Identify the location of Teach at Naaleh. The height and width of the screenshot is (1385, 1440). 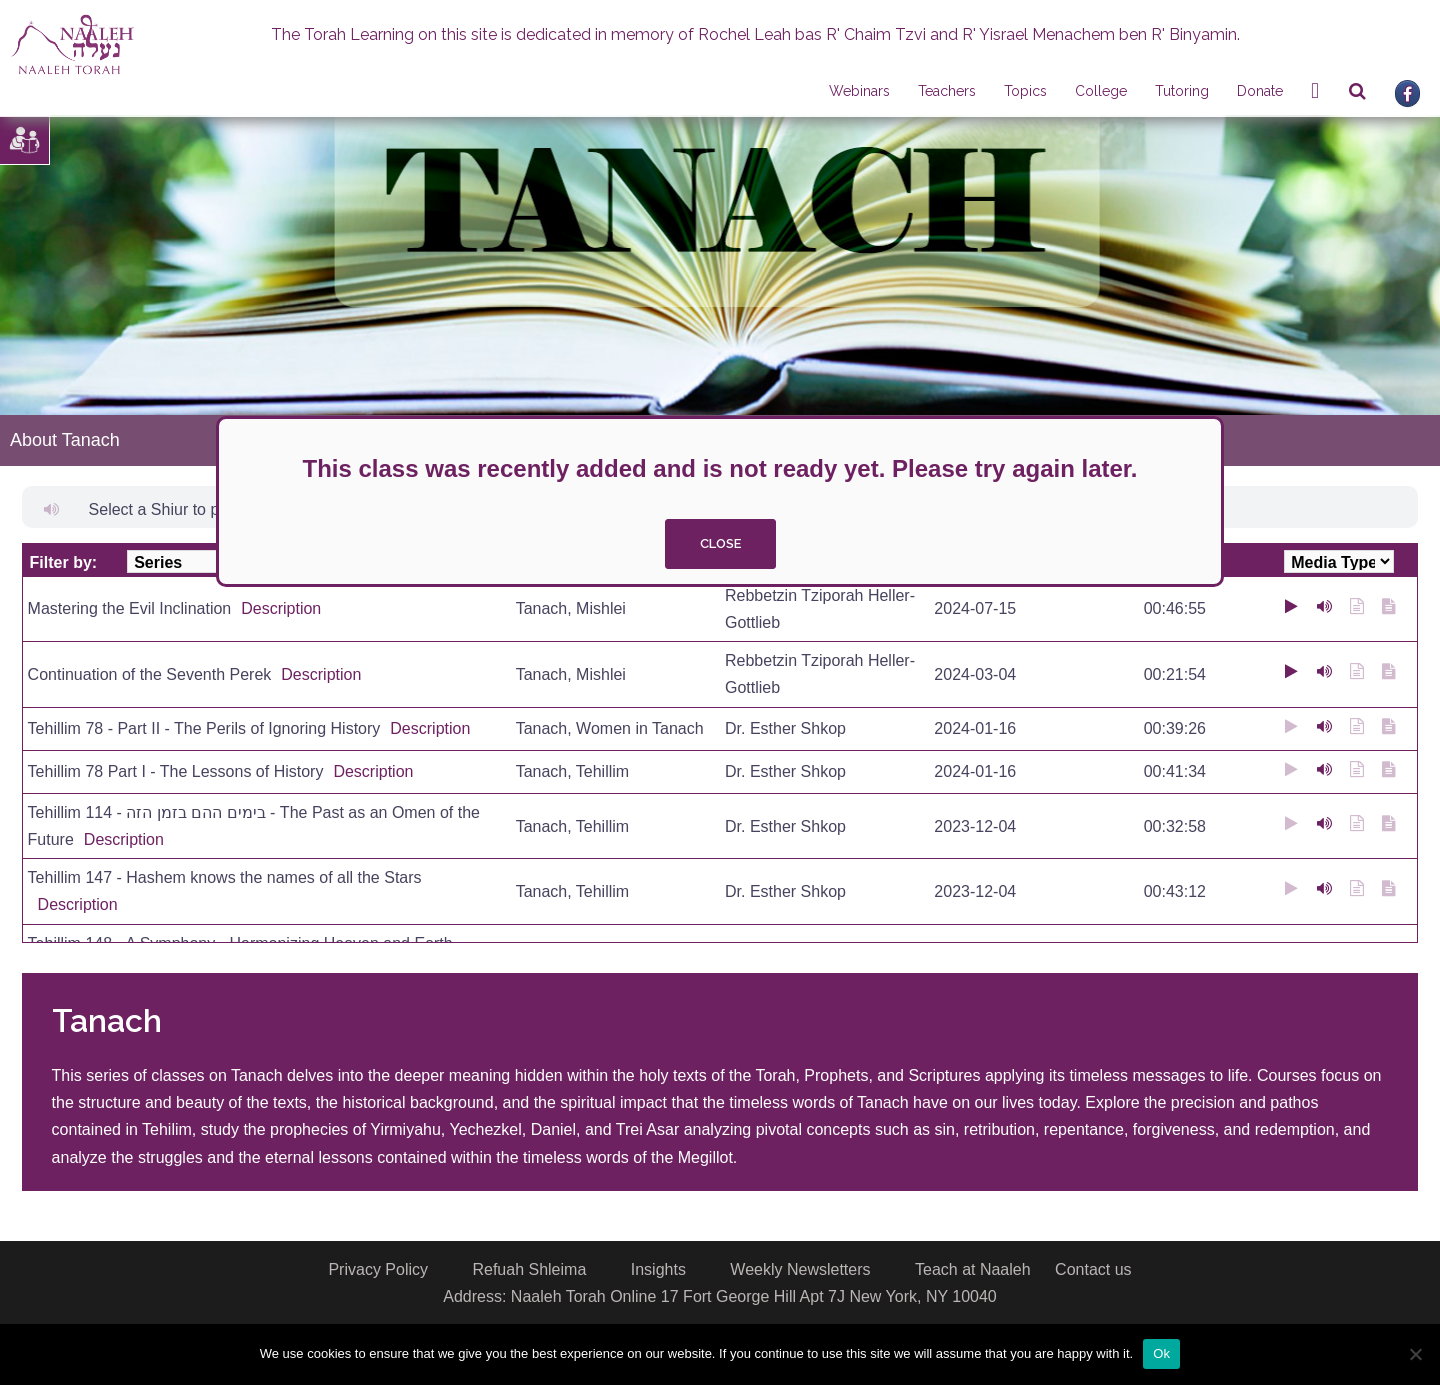
(973, 1269).